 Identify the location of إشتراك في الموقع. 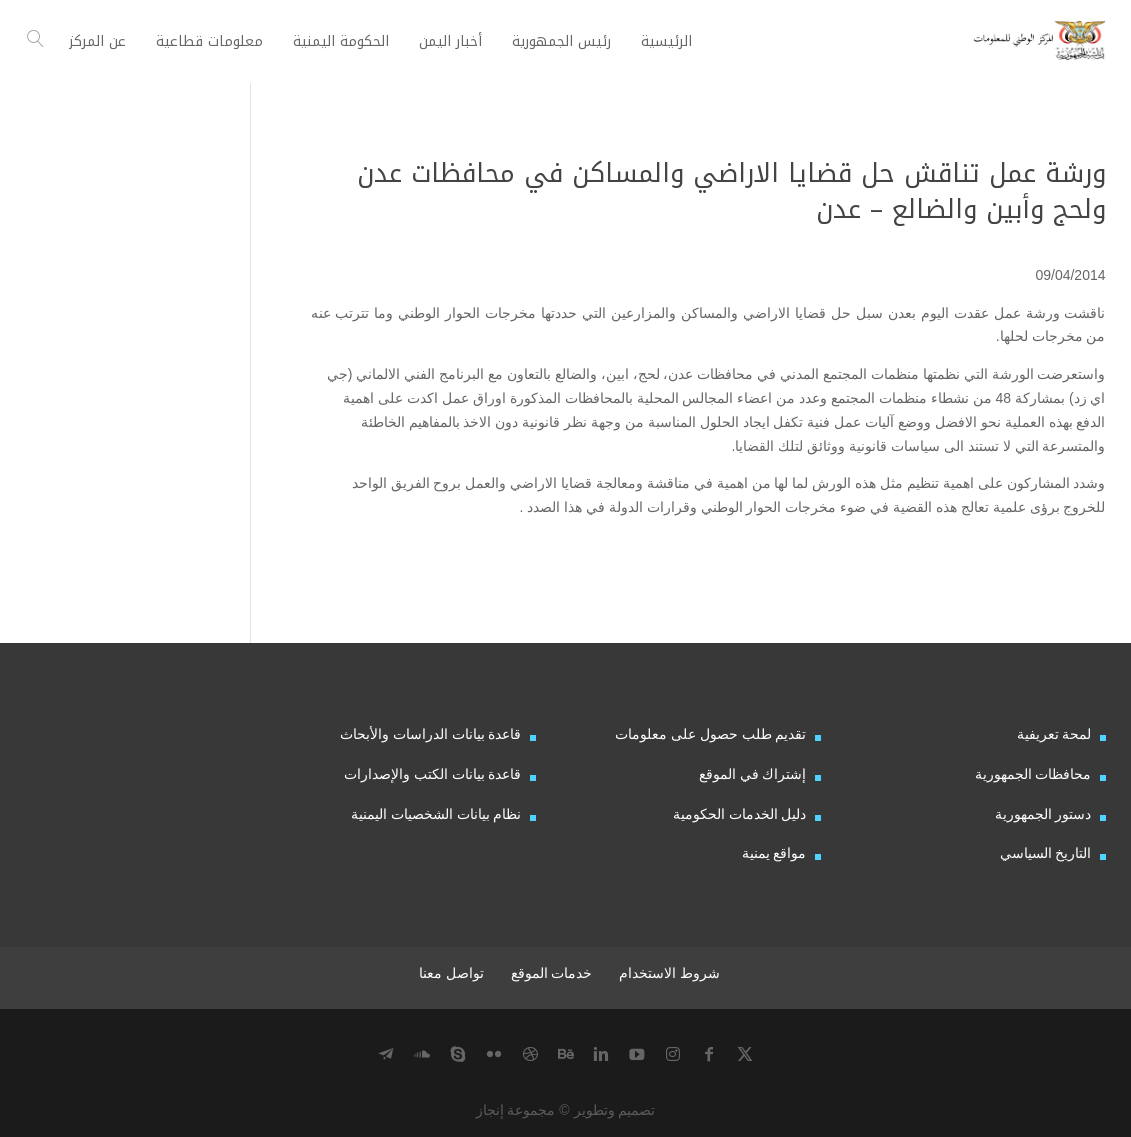
(753, 774).